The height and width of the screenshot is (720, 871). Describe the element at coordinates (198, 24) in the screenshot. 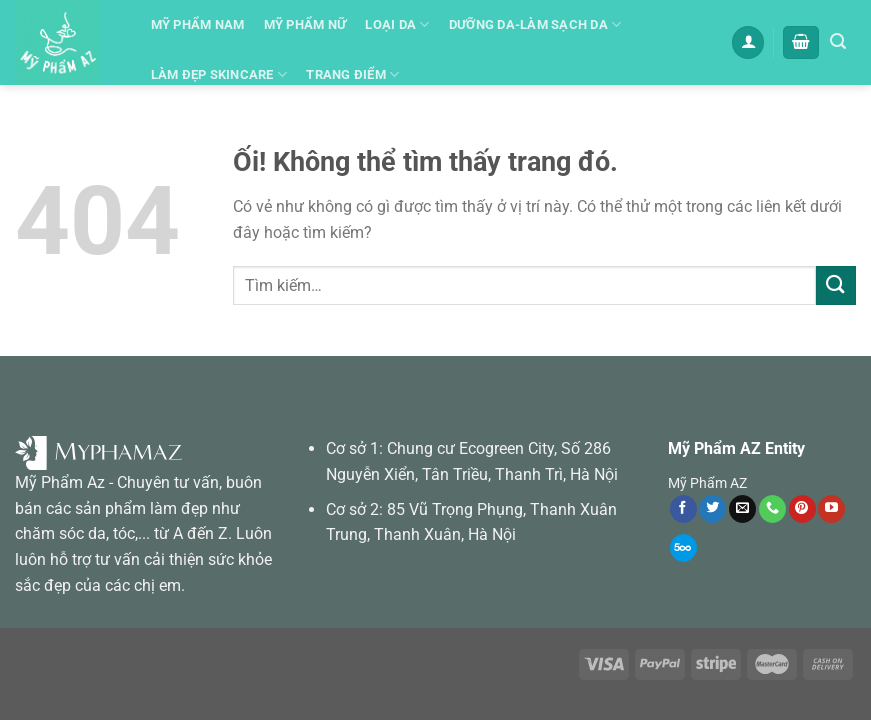

I see `Mỹ Phẩm Nam` at that location.